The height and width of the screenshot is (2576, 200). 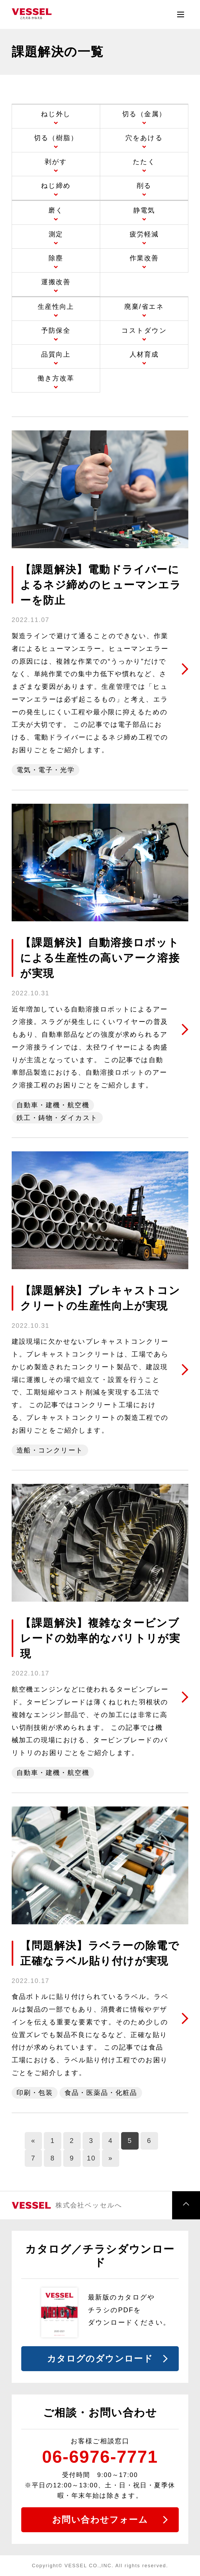 I want to click on 働き方改革, so click(x=55, y=378).